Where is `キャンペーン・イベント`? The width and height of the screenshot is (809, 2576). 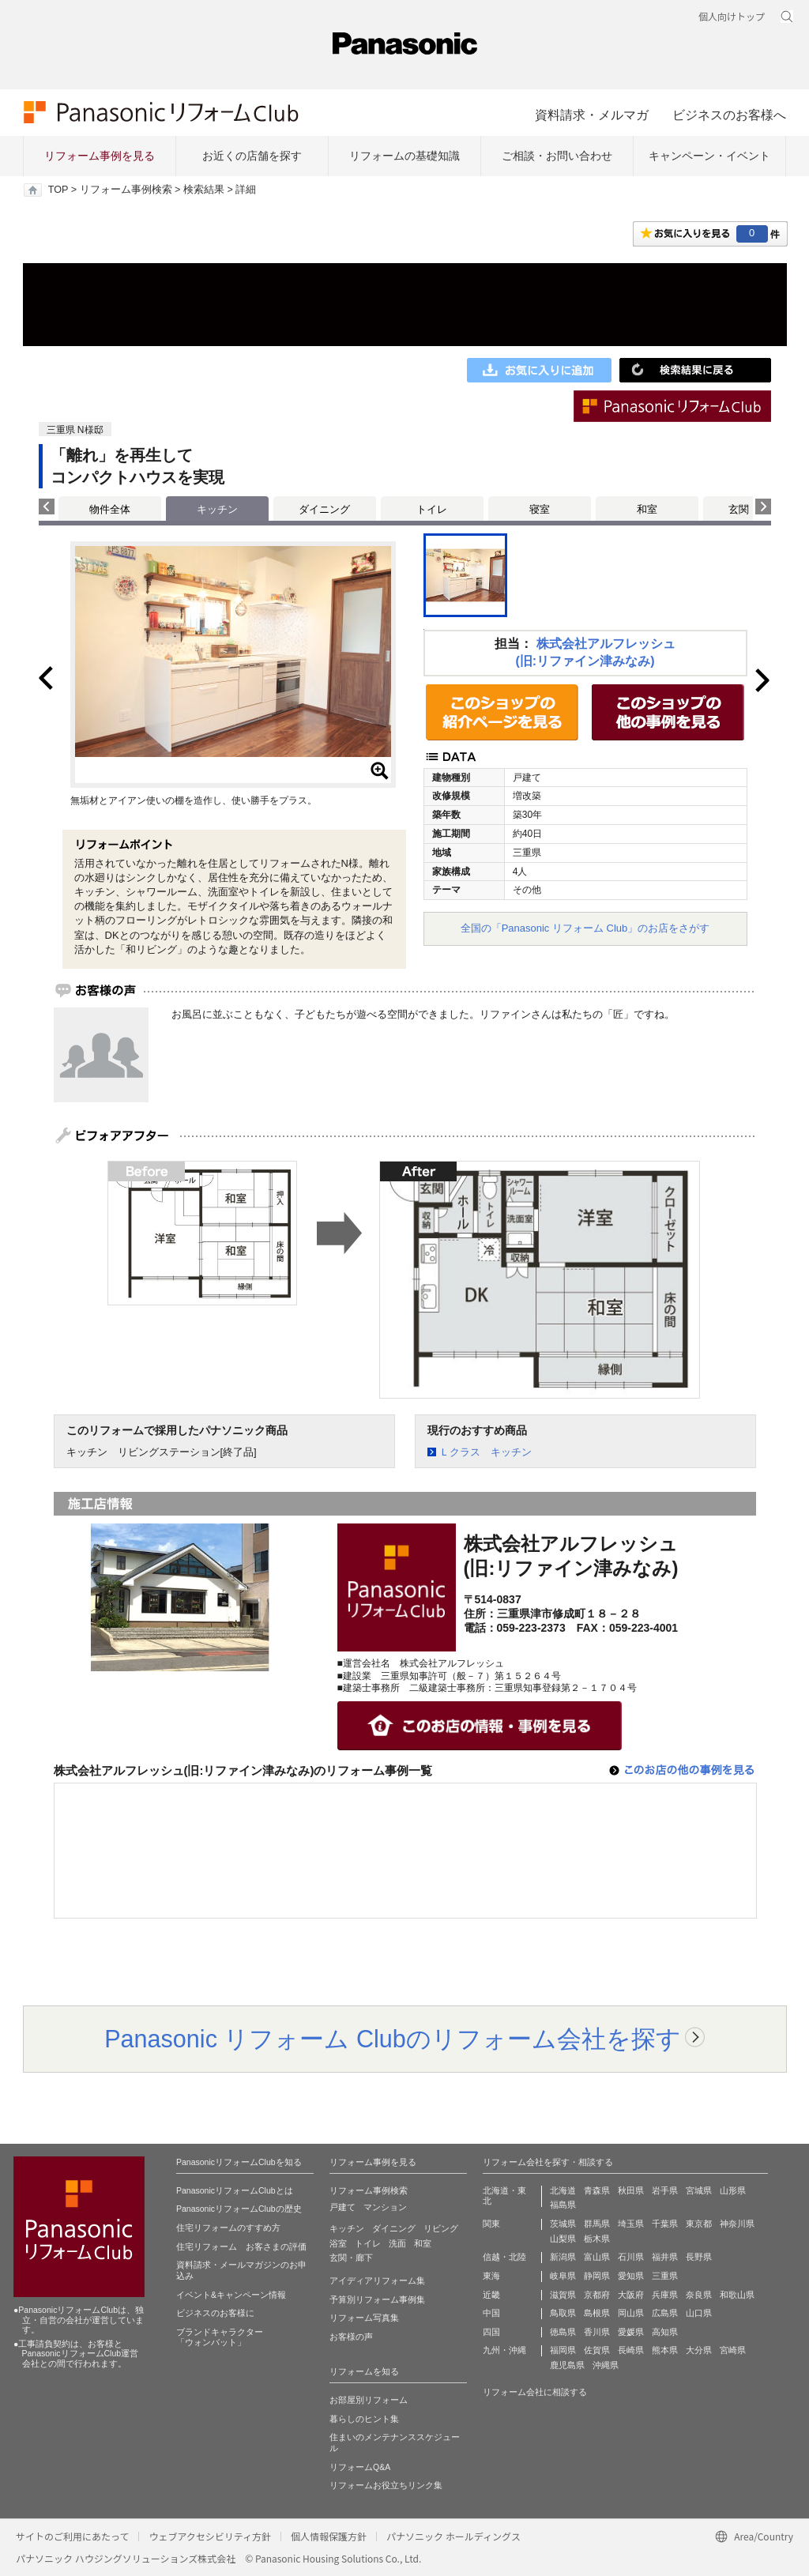
キャンペーン・イベント is located at coordinates (709, 155).